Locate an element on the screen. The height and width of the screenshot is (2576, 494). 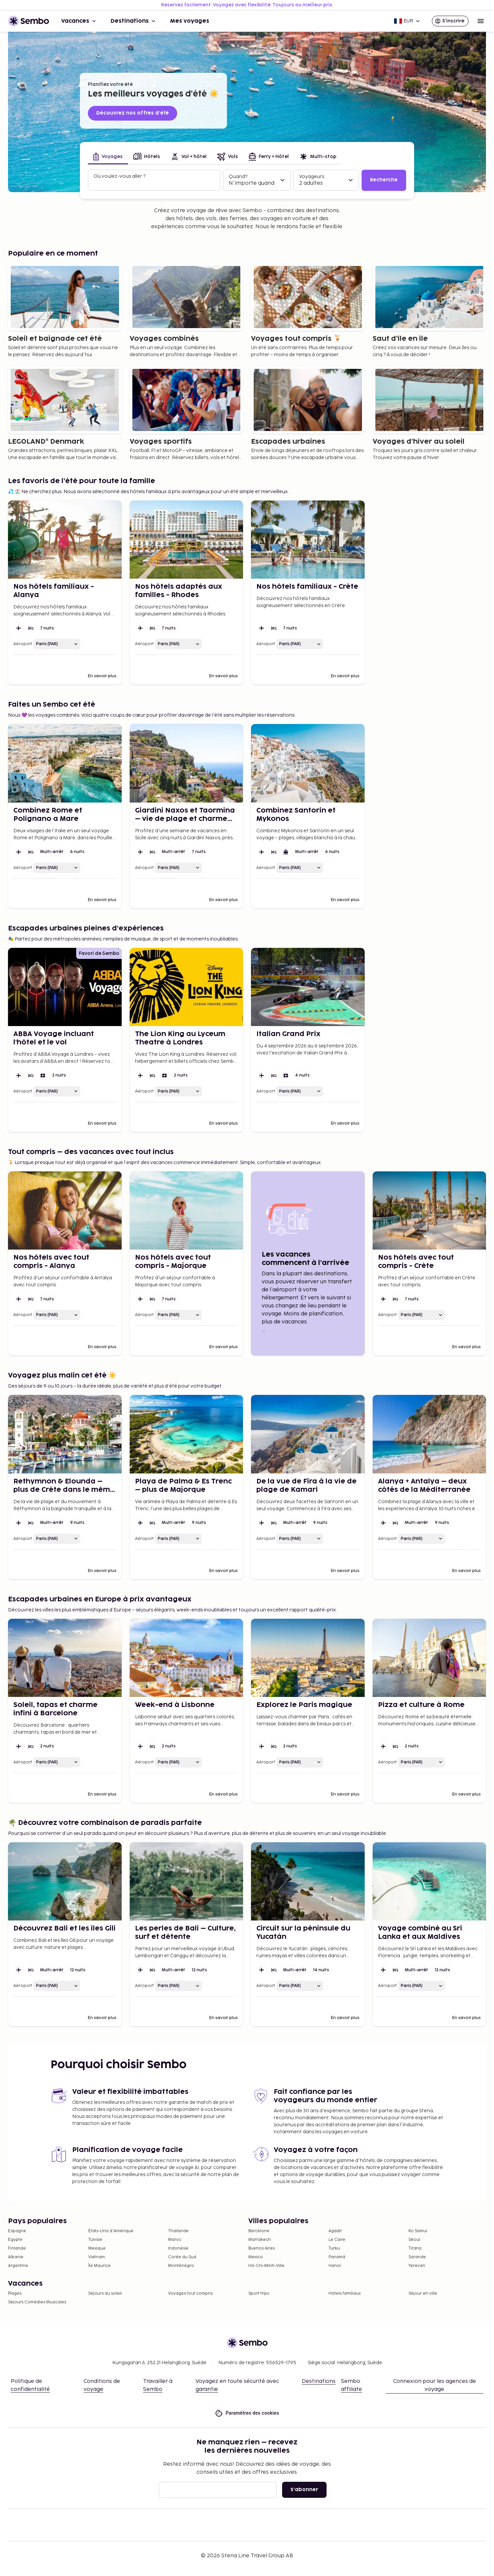
Agadir is located at coordinates (335, 2231).